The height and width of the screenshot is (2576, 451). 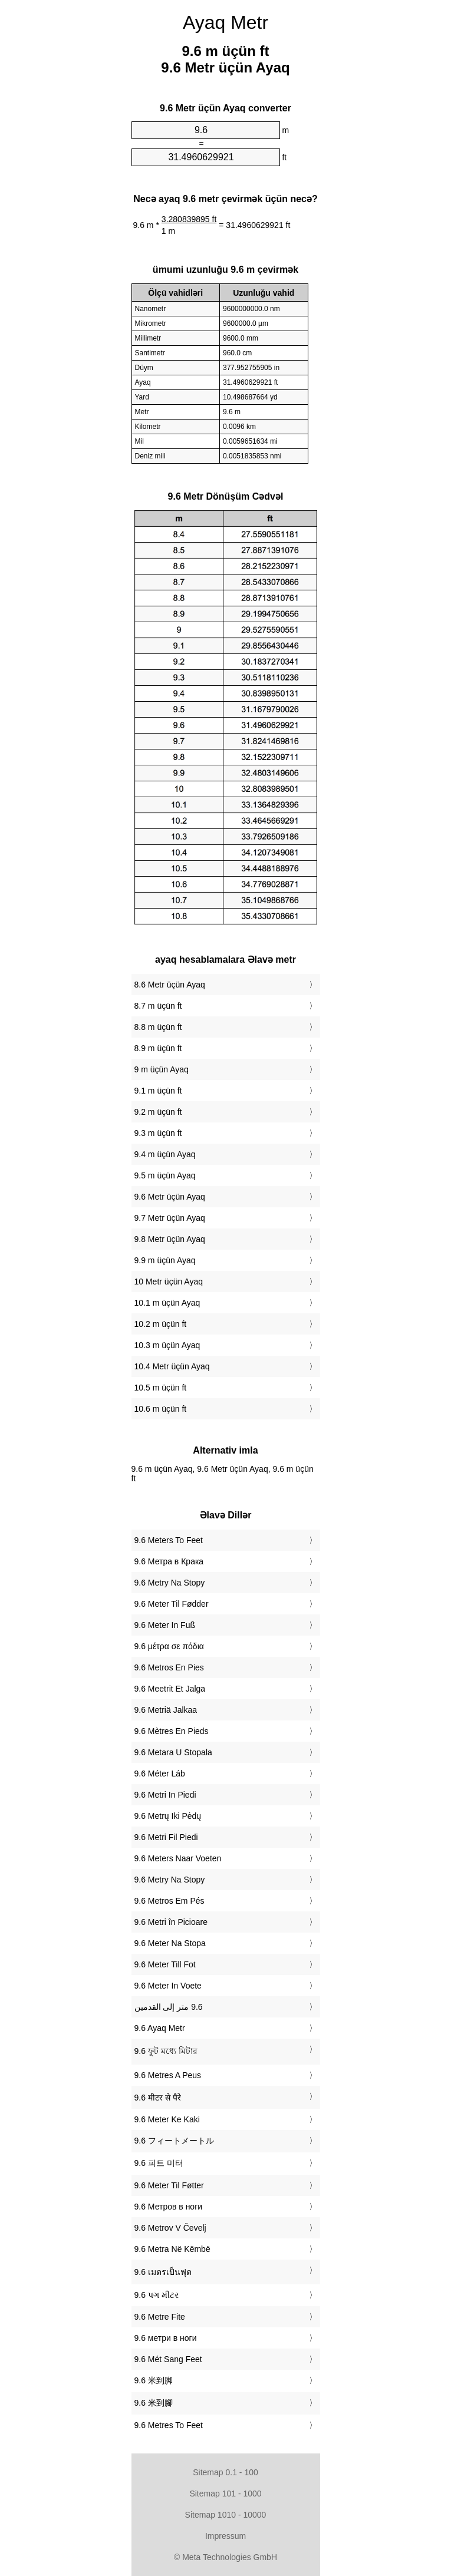 What do you see at coordinates (168, 1985) in the screenshot?
I see `‎9.6 Meter In Voete` at bounding box center [168, 1985].